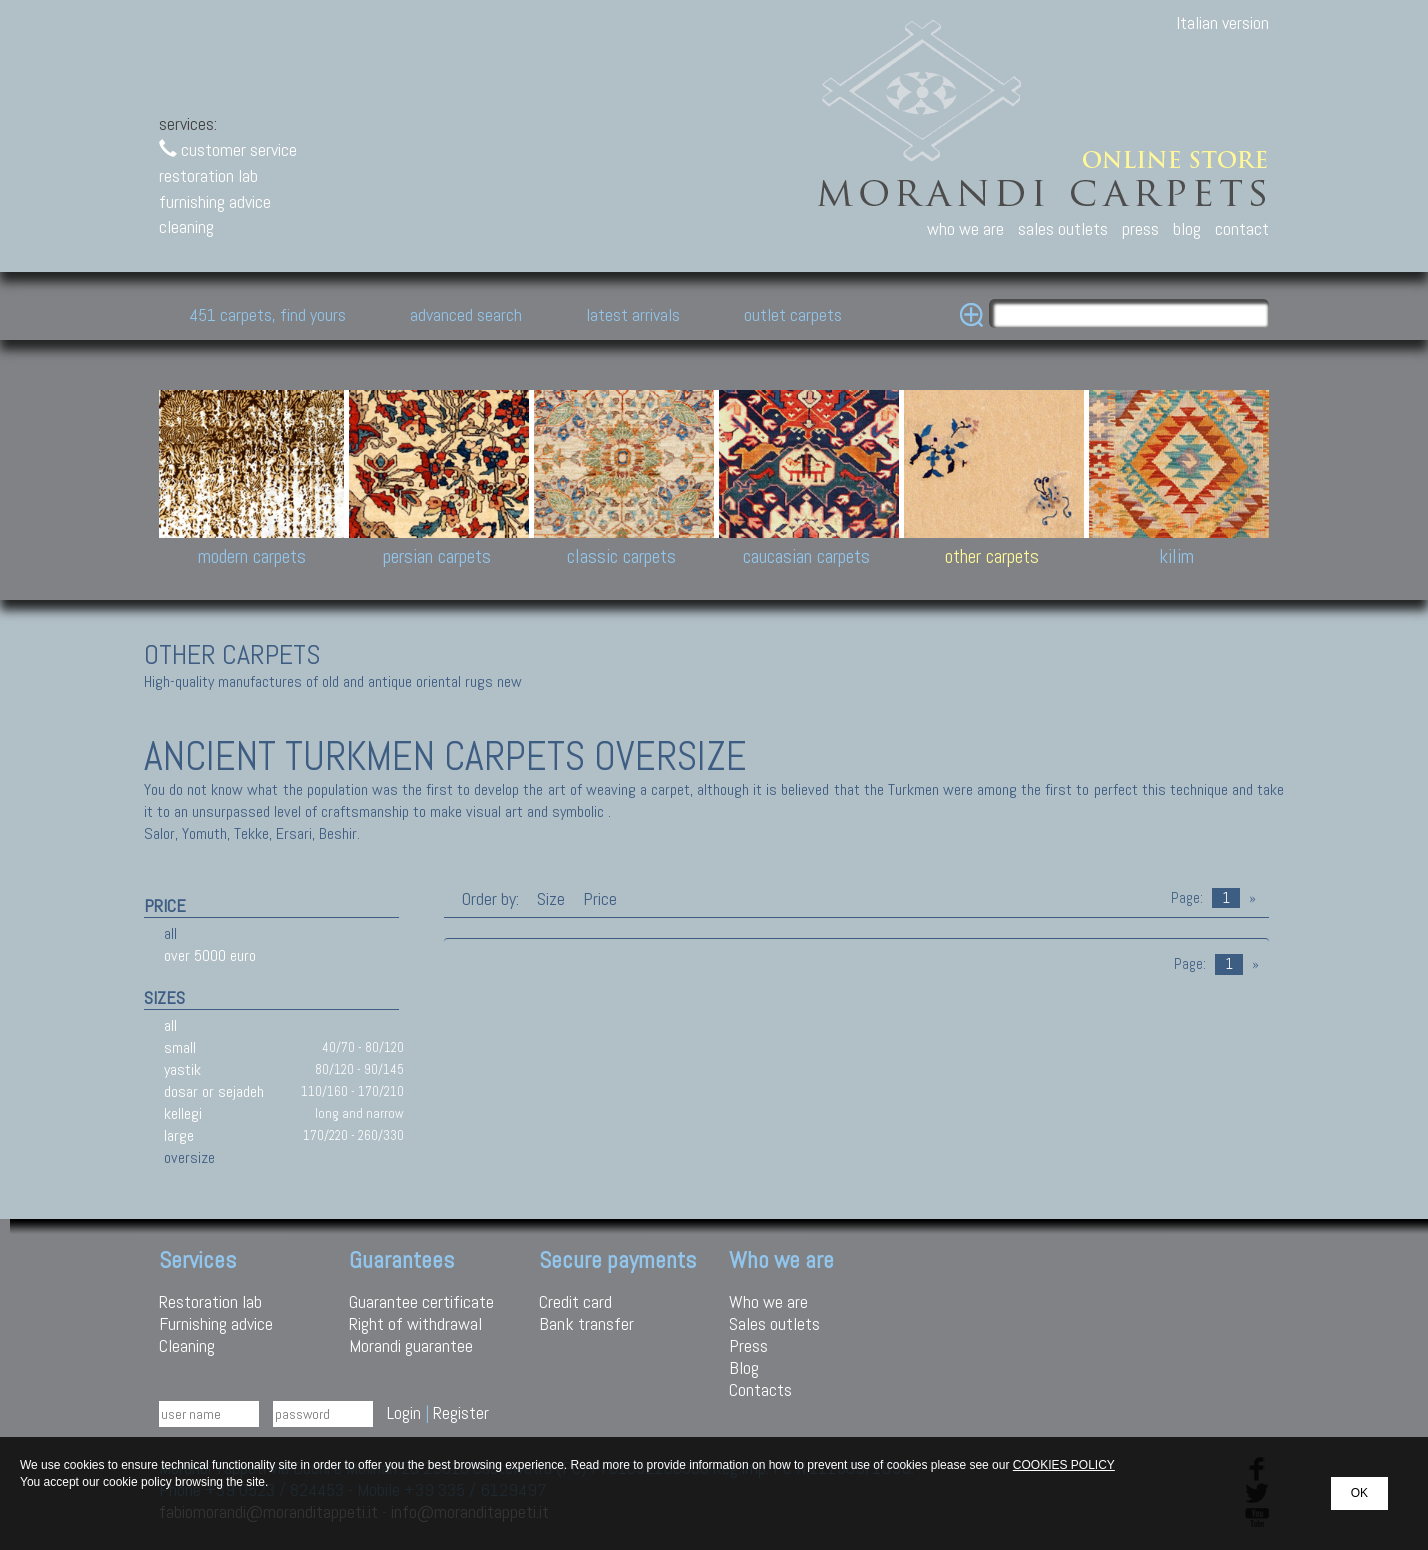 The image size is (1428, 1550). I want to click on all, so click(170, 933).